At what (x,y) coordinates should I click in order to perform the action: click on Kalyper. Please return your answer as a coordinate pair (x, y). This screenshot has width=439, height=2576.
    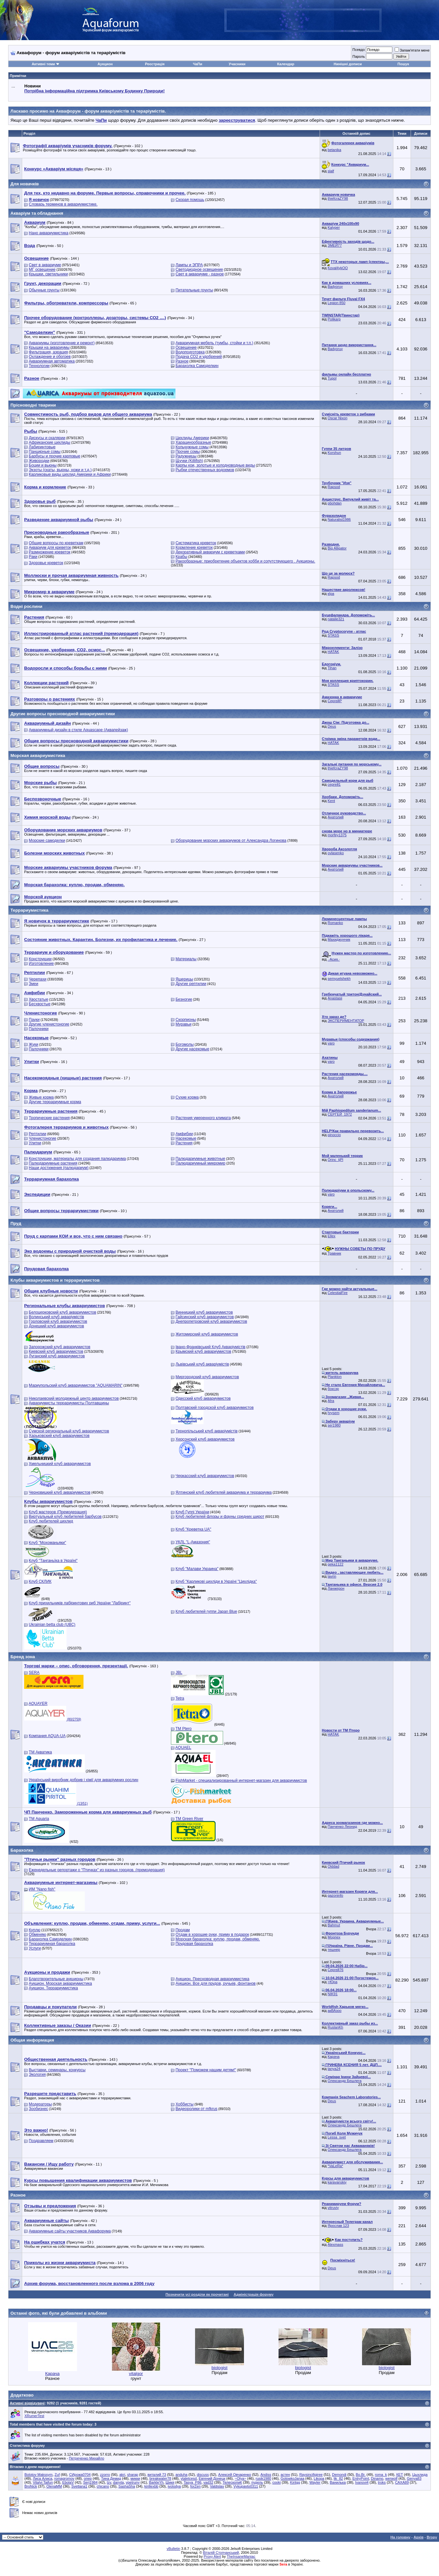
    Looking at the image, I should click on (334, 227).